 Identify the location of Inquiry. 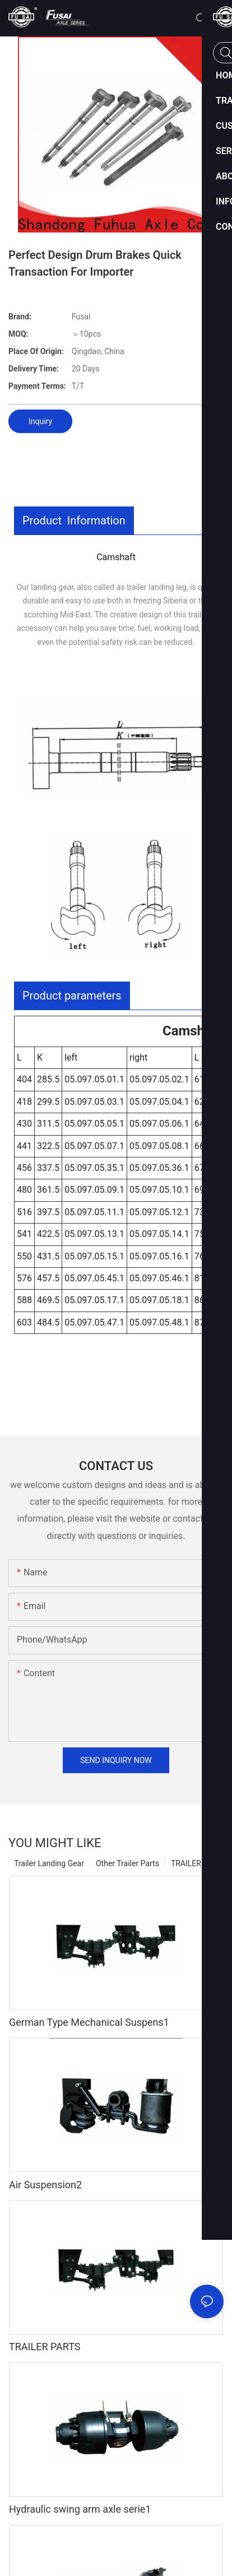
(40, 421).